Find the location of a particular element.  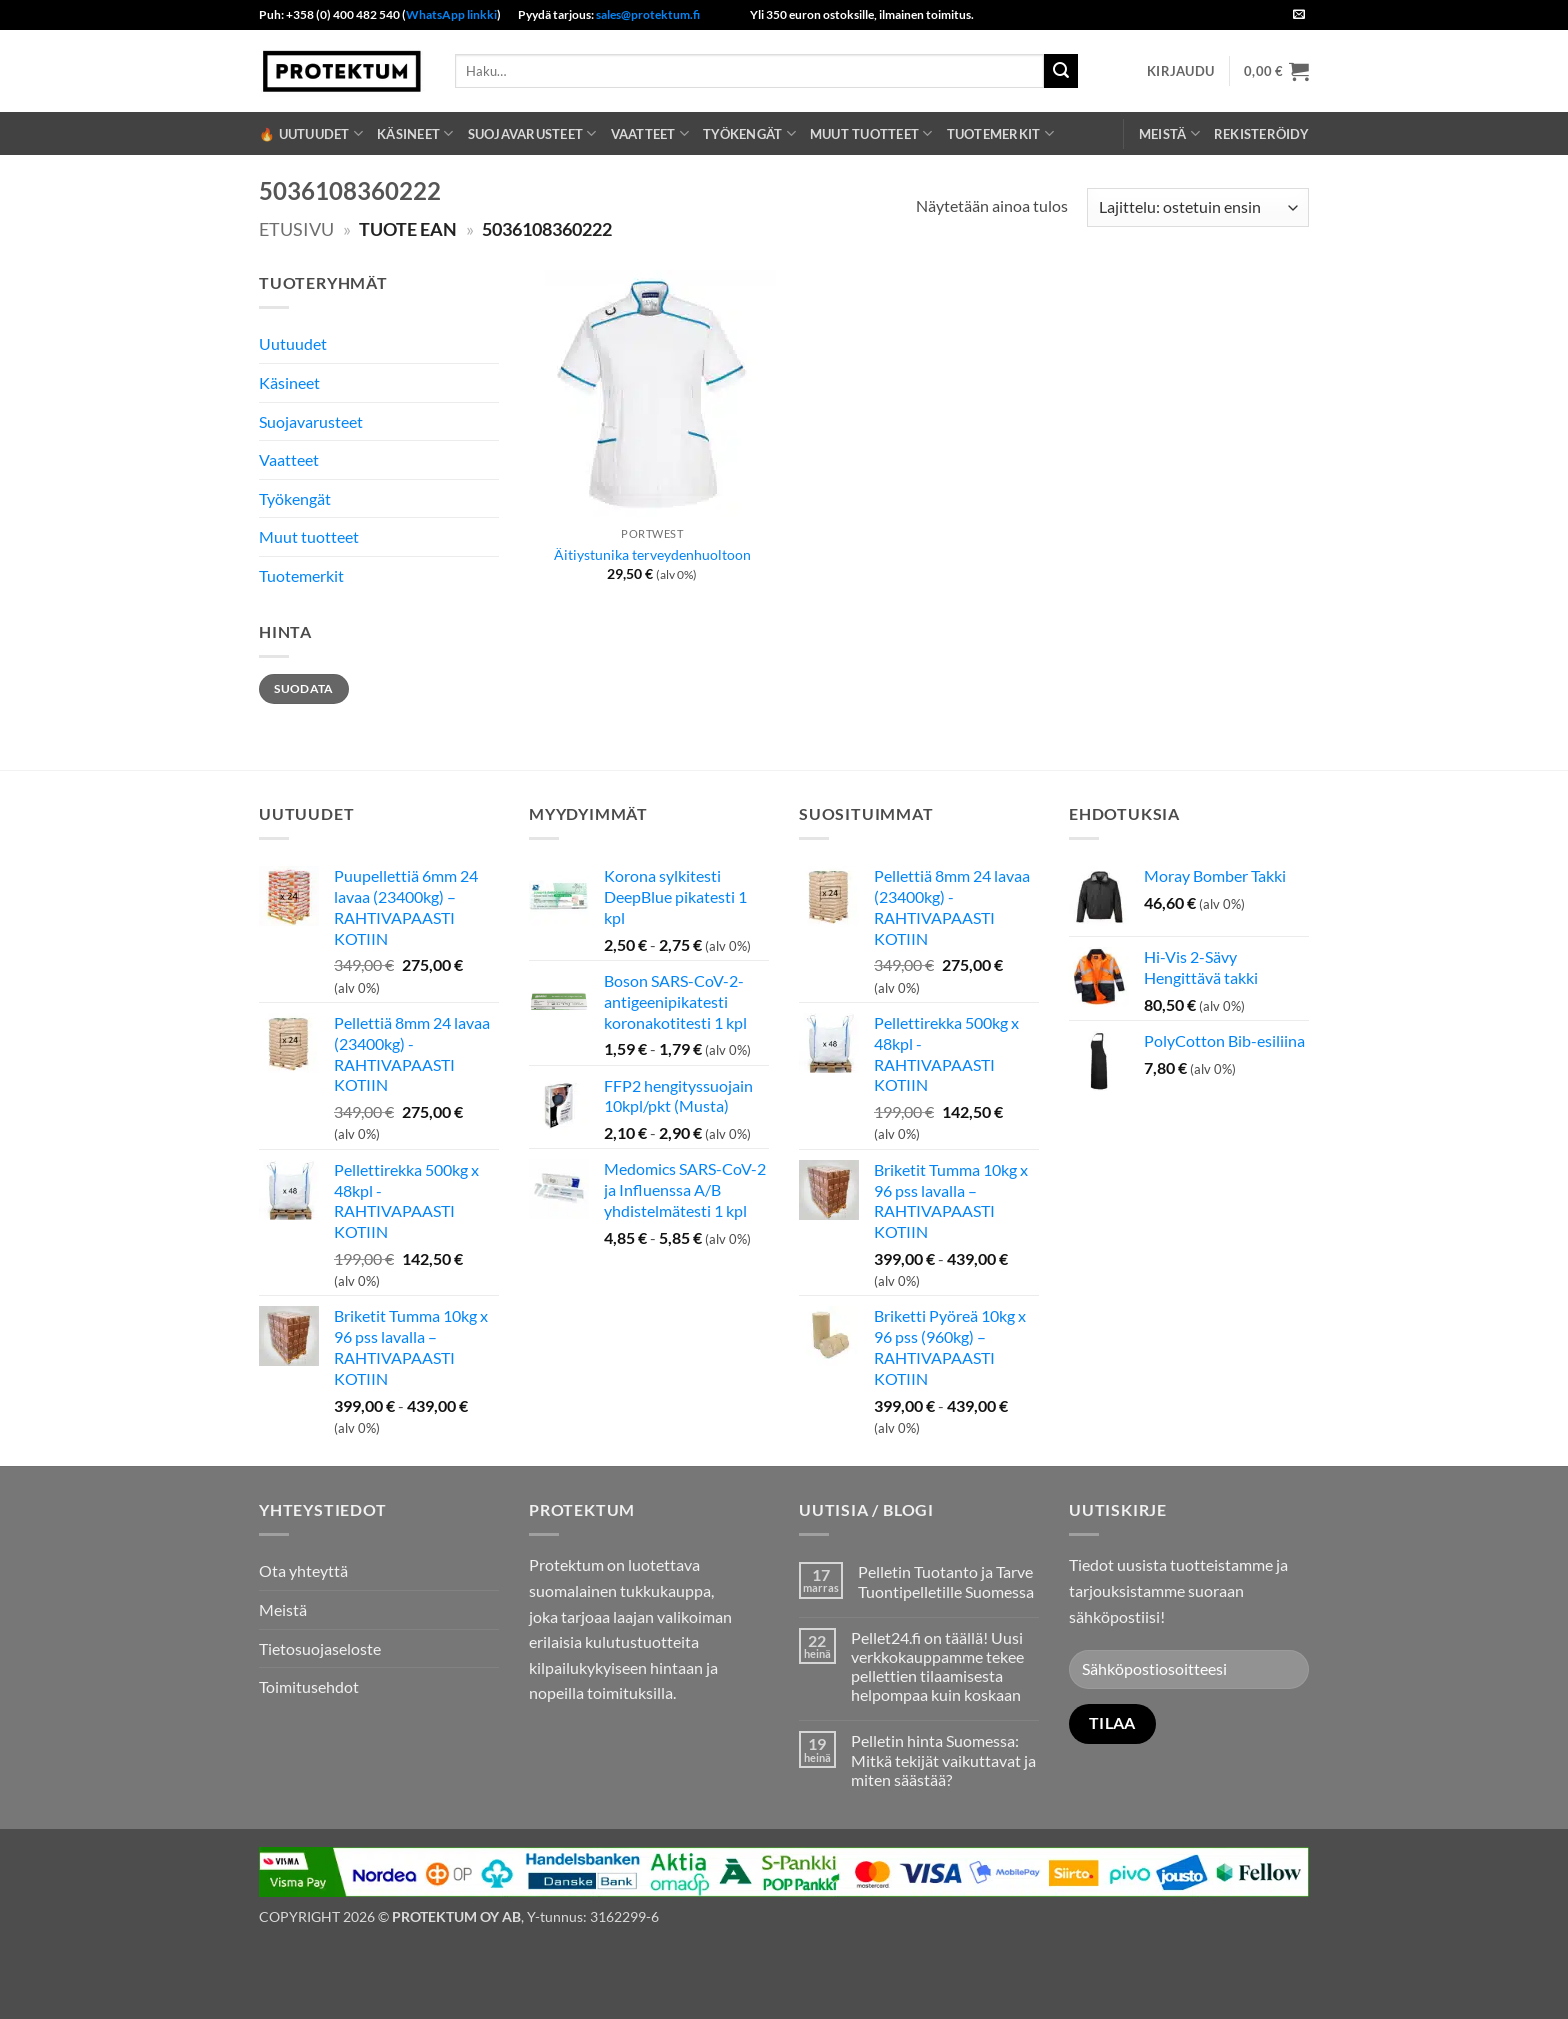

REKISTERÖIDY is located at coordinates (1261, 134).